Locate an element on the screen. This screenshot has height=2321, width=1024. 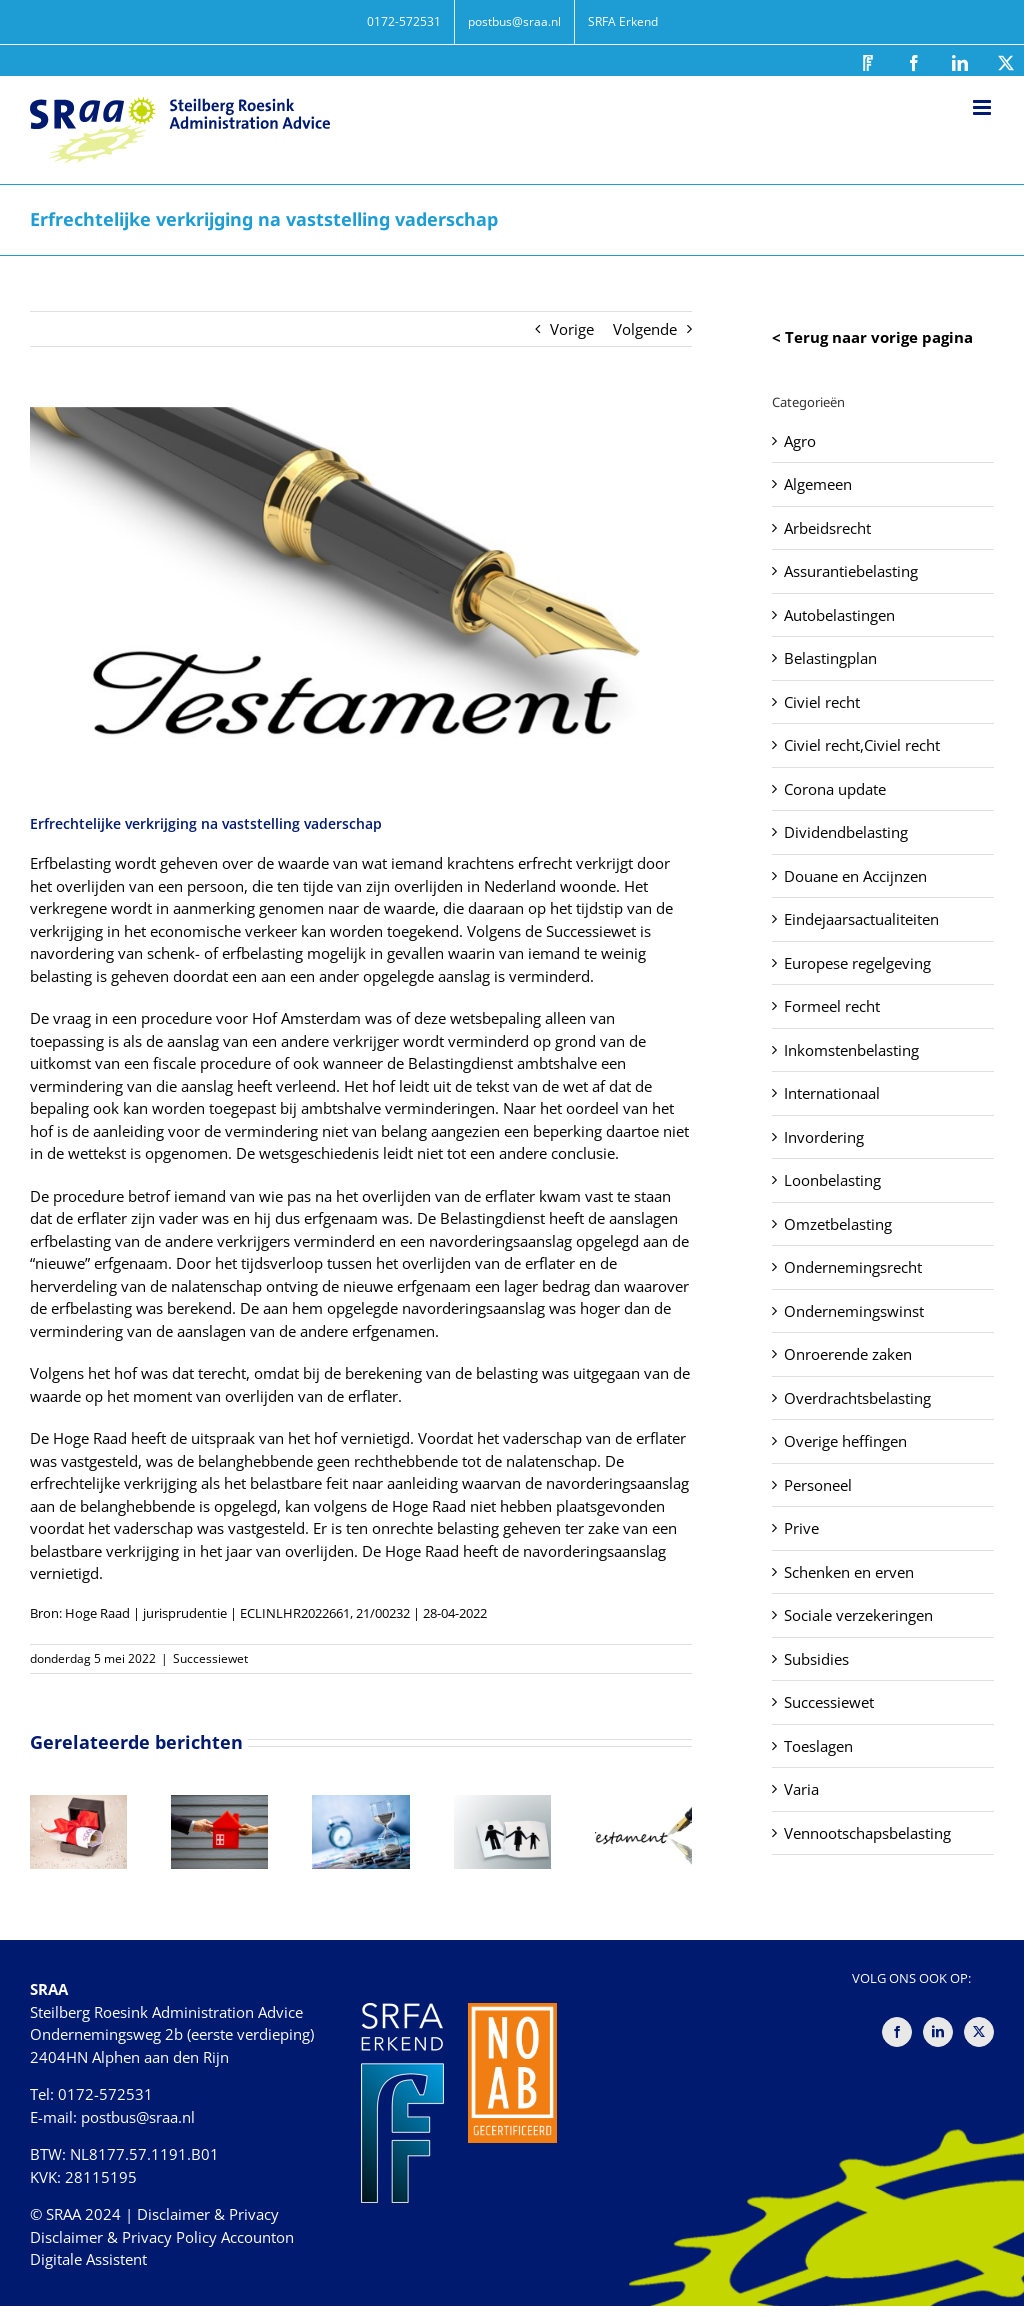
Prive is located at coordinates (801, 1528).